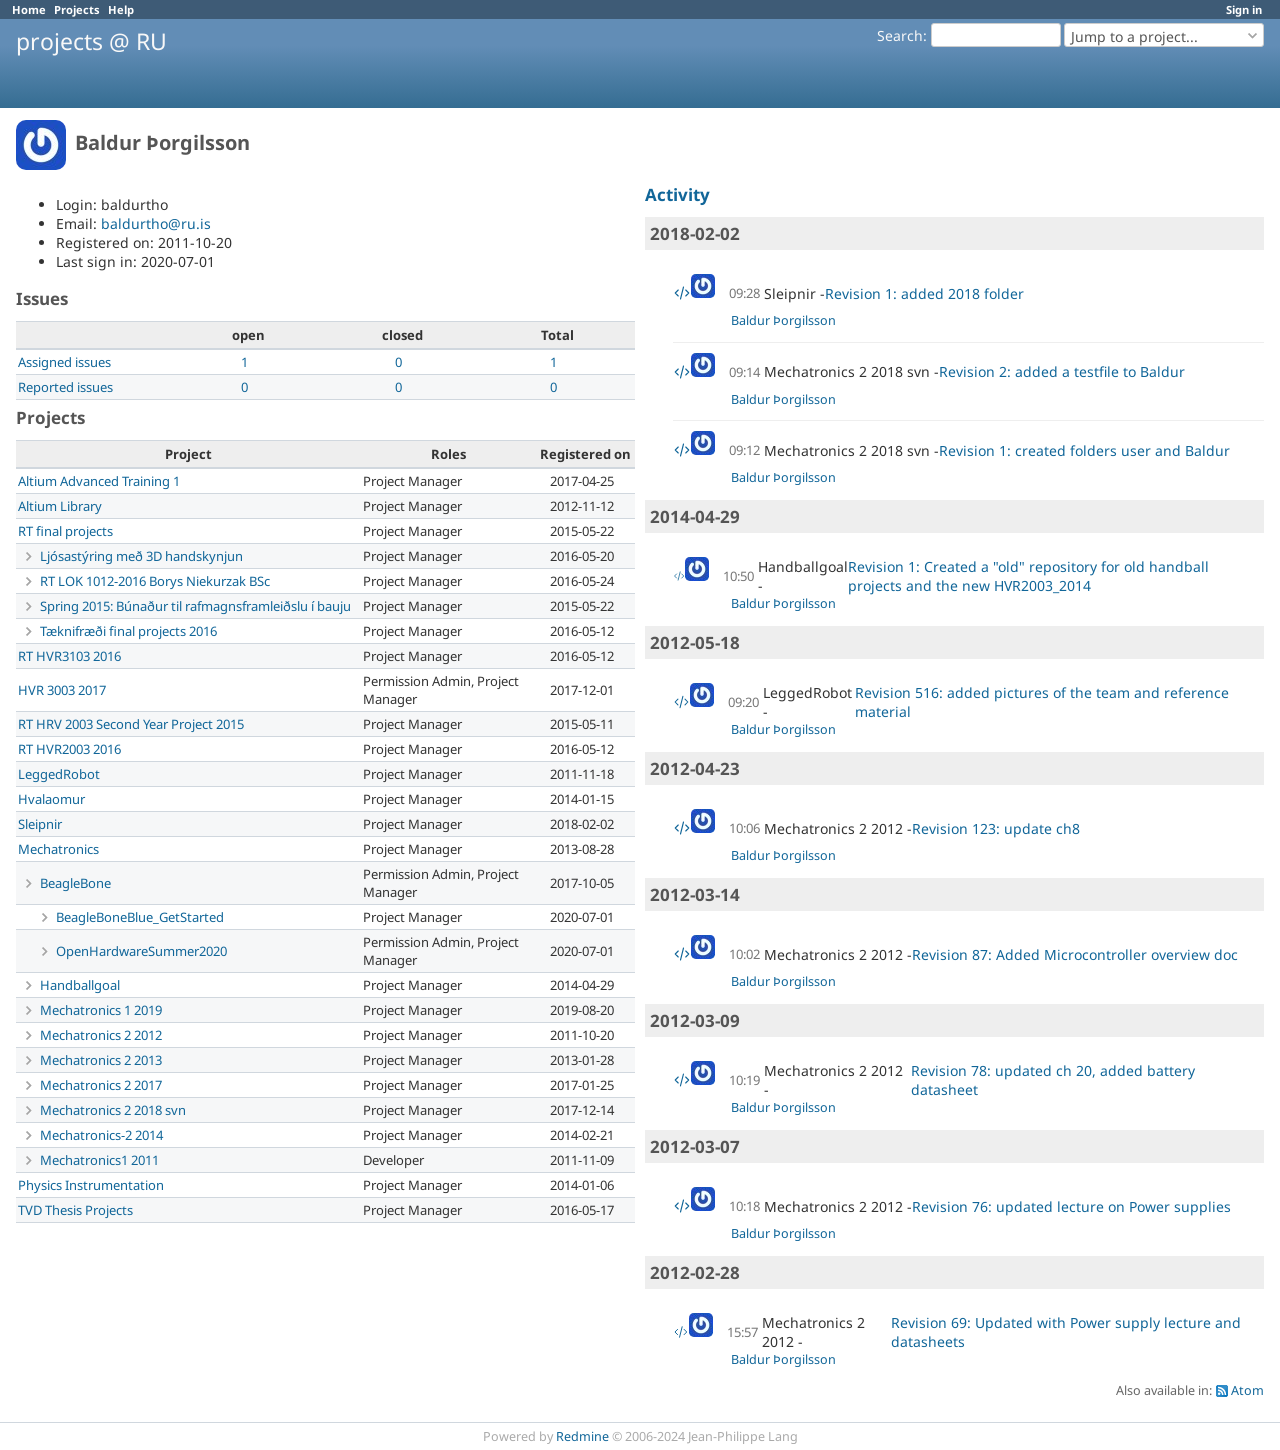  What do you see at coordinates (80, 985) in the screenshot?
I see `Handballgoal` at bounding box center [80, 985].